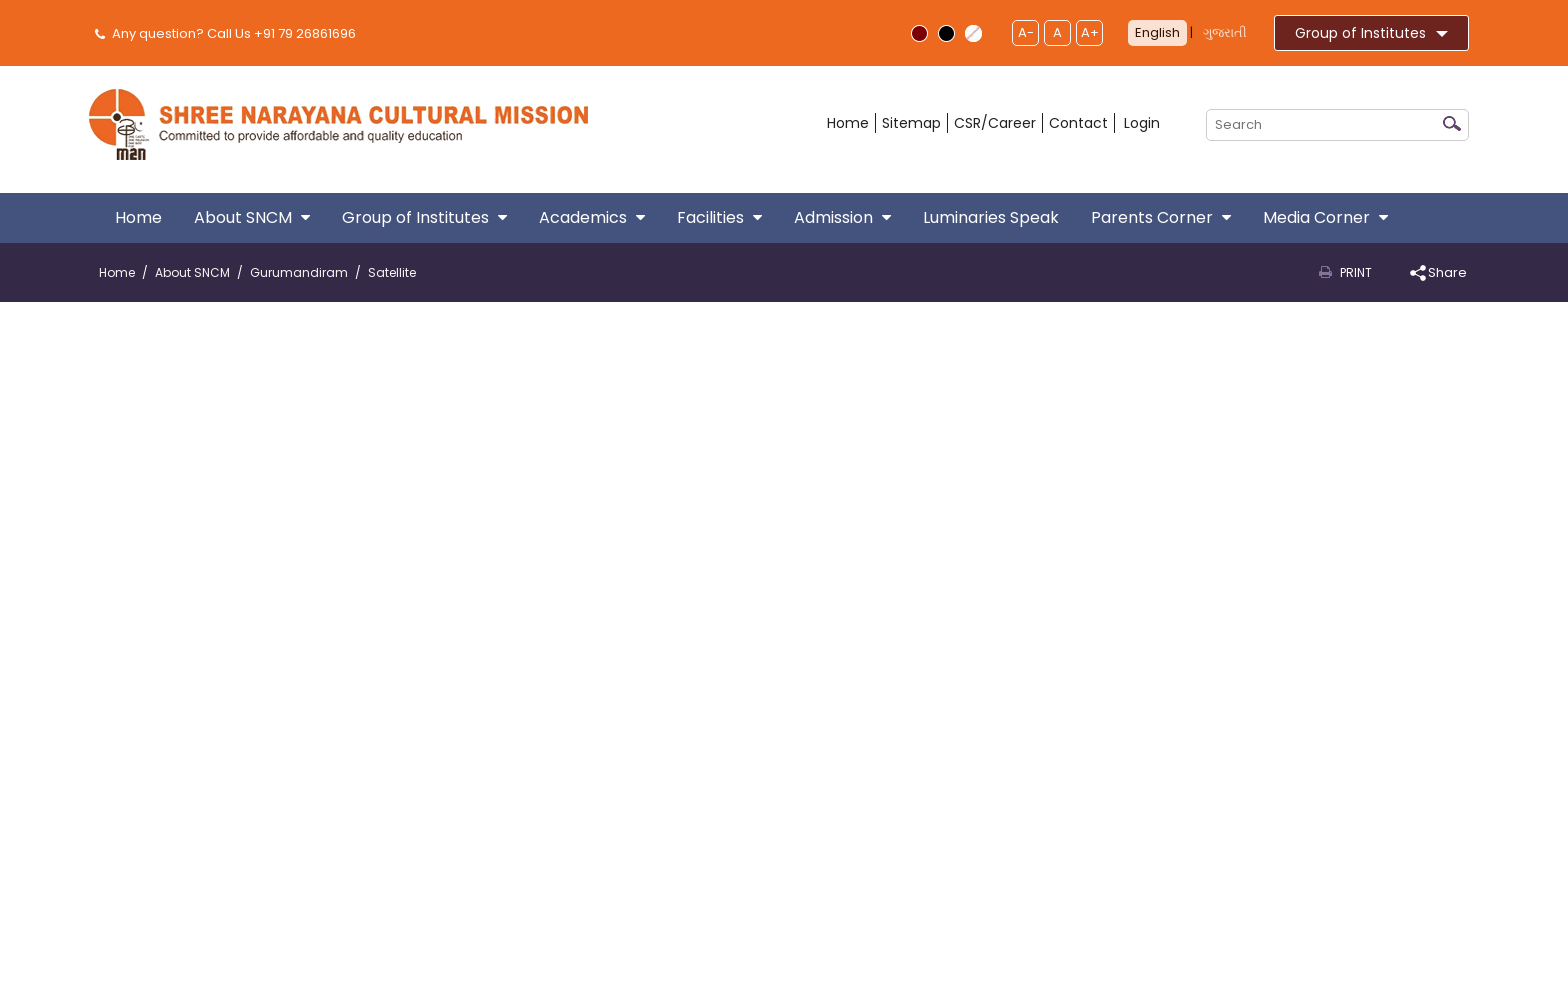 The image size is (1568, 983). Describe the element at coordinates (842, 217) in the screenshot. I see `Admission` at that location.